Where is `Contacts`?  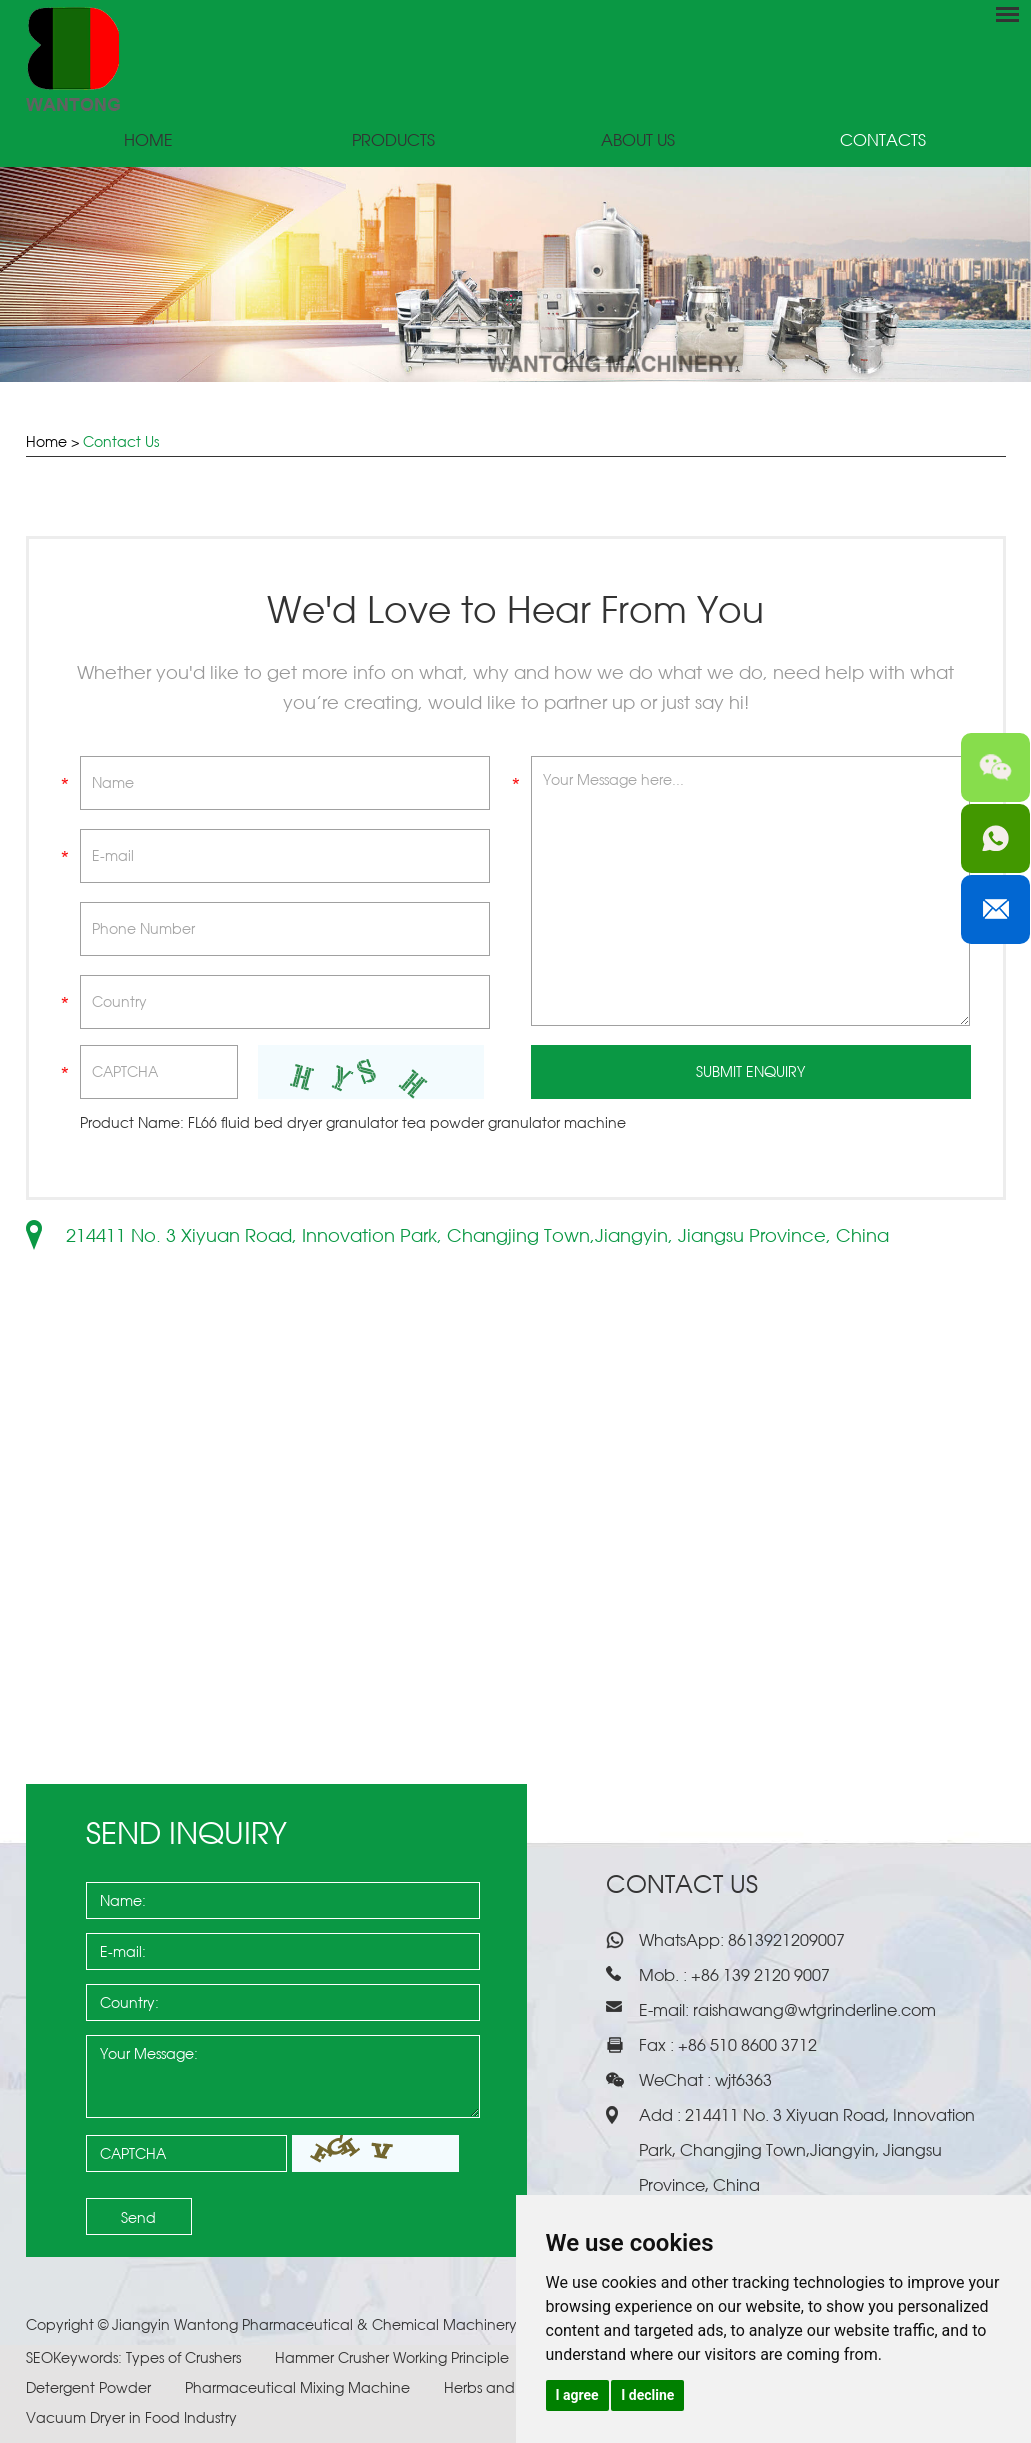 Contacts is located at coordinates (883, 140).